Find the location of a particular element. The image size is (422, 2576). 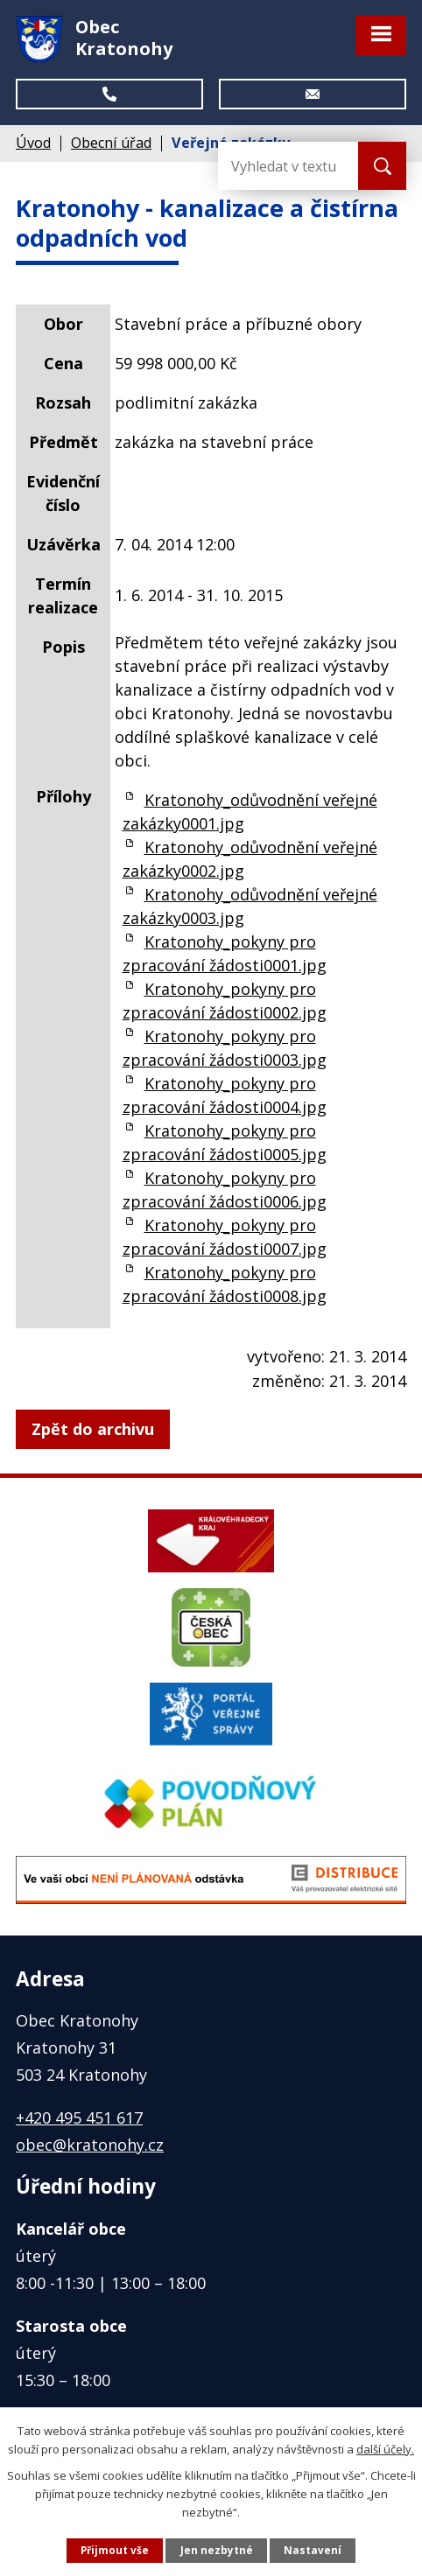

Obecní úřad is located at coordinates (111, 142).